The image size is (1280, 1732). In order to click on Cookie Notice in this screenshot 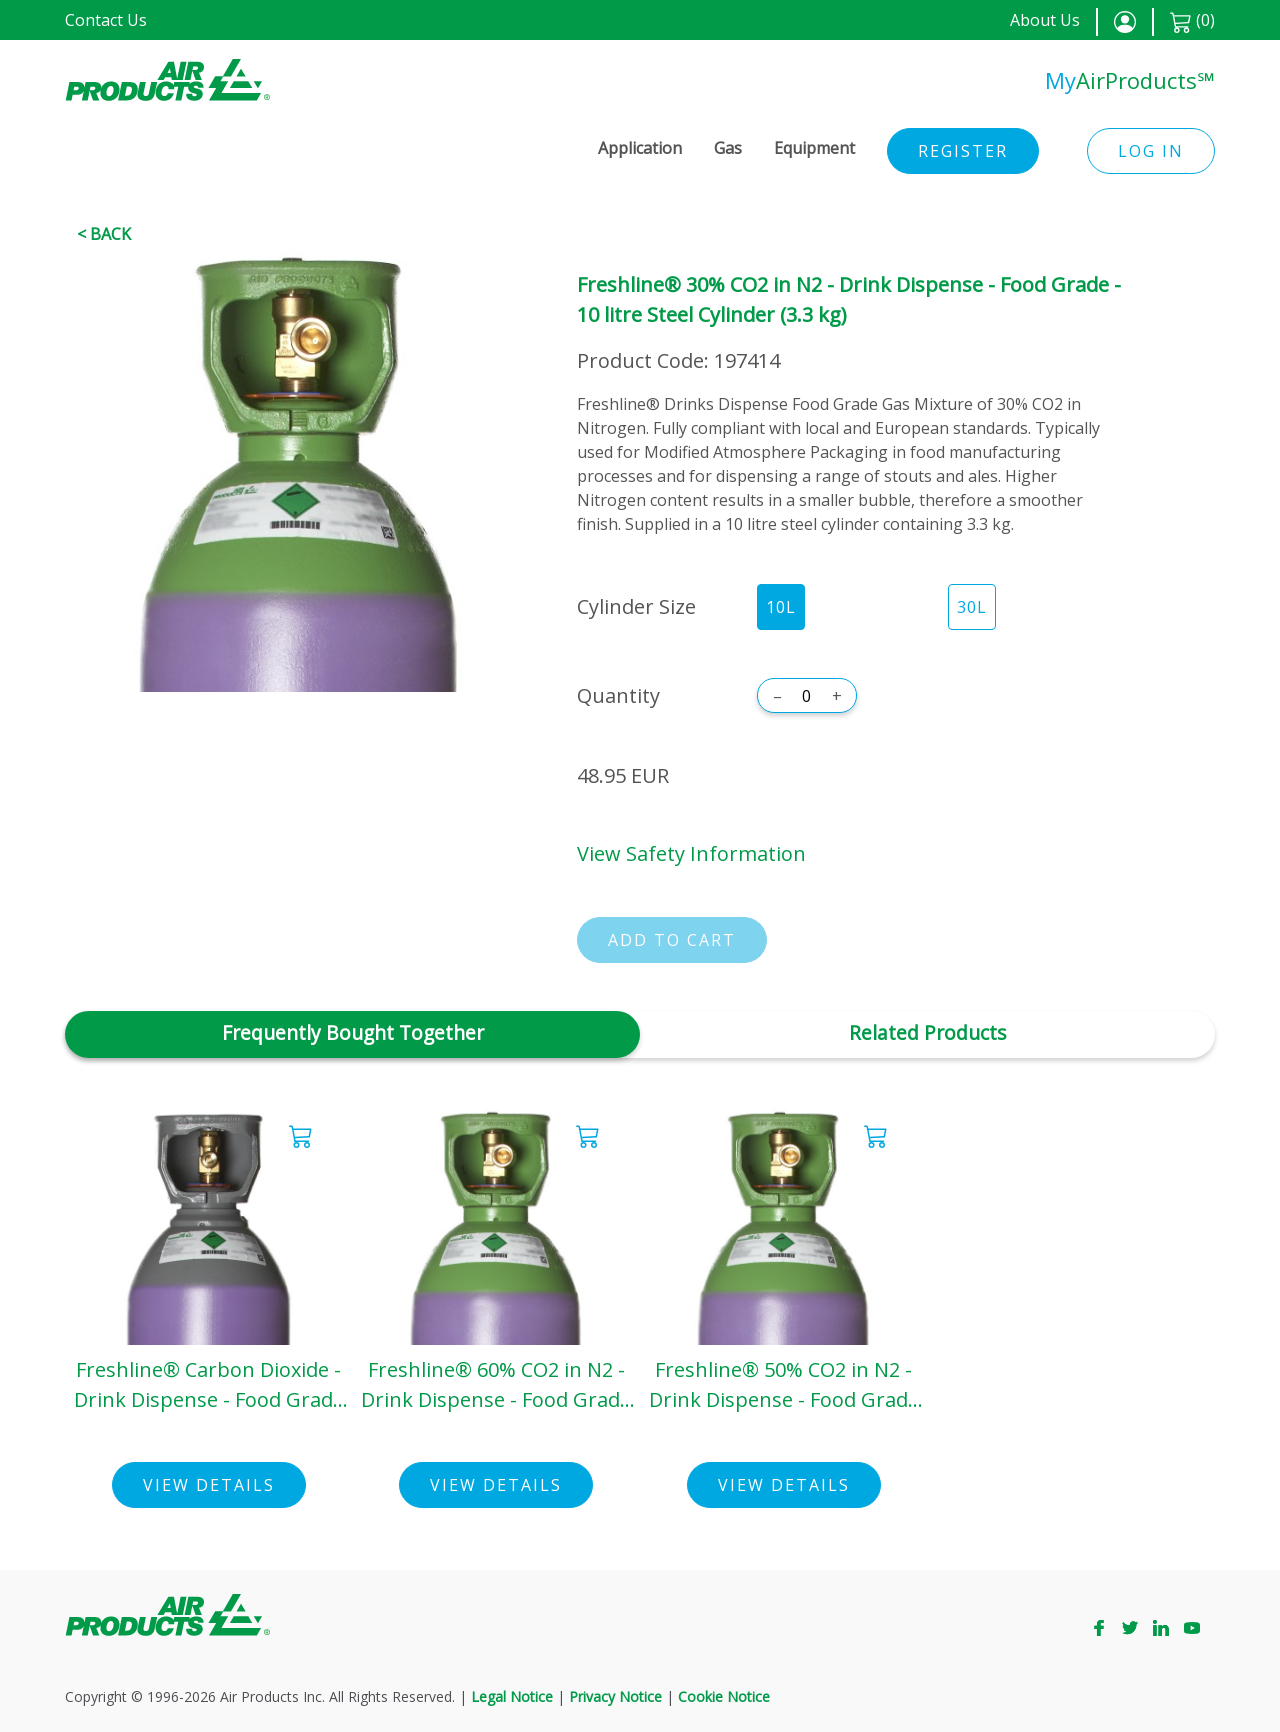, I will do `click(724, 1696)`.